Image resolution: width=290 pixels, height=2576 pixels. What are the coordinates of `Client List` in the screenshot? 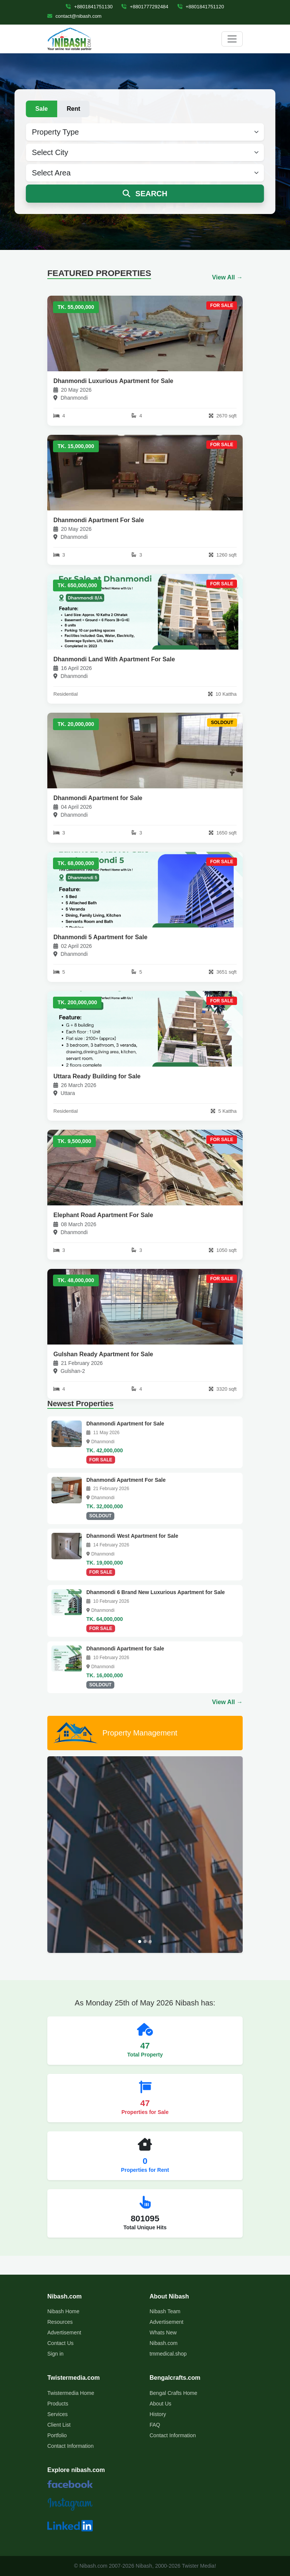 It's located at (58, 2425).